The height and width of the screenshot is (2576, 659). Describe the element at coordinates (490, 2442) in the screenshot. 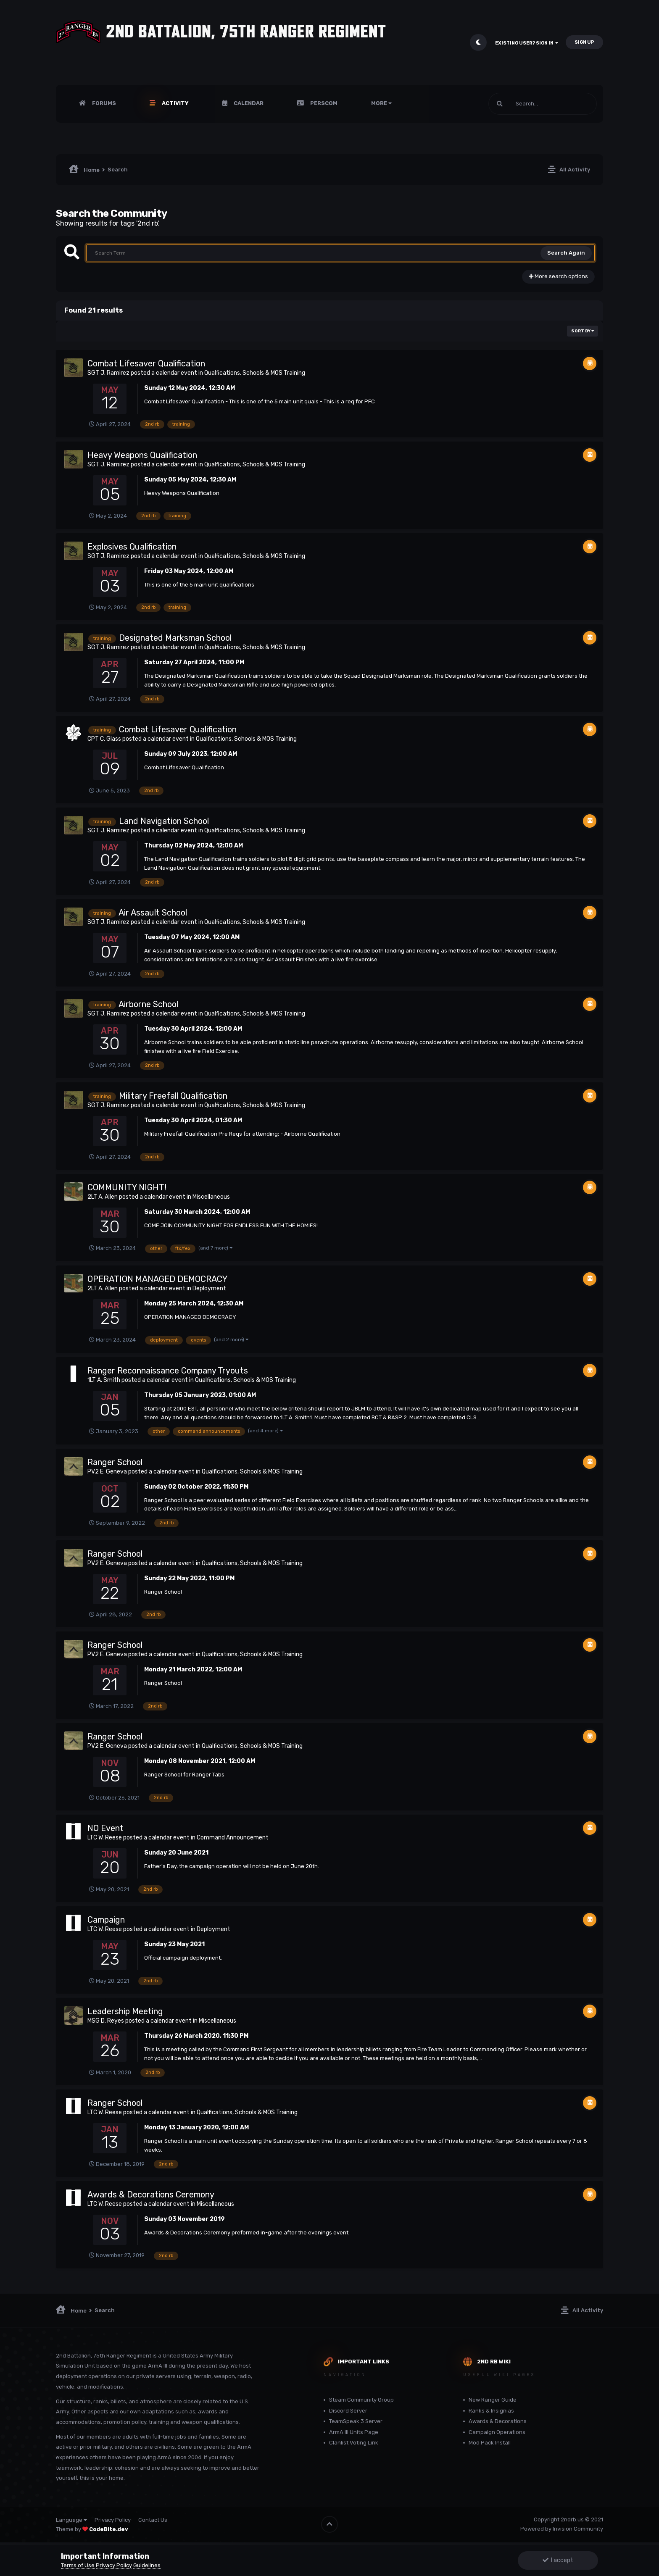

I see `Mod Pack Install` at that location.